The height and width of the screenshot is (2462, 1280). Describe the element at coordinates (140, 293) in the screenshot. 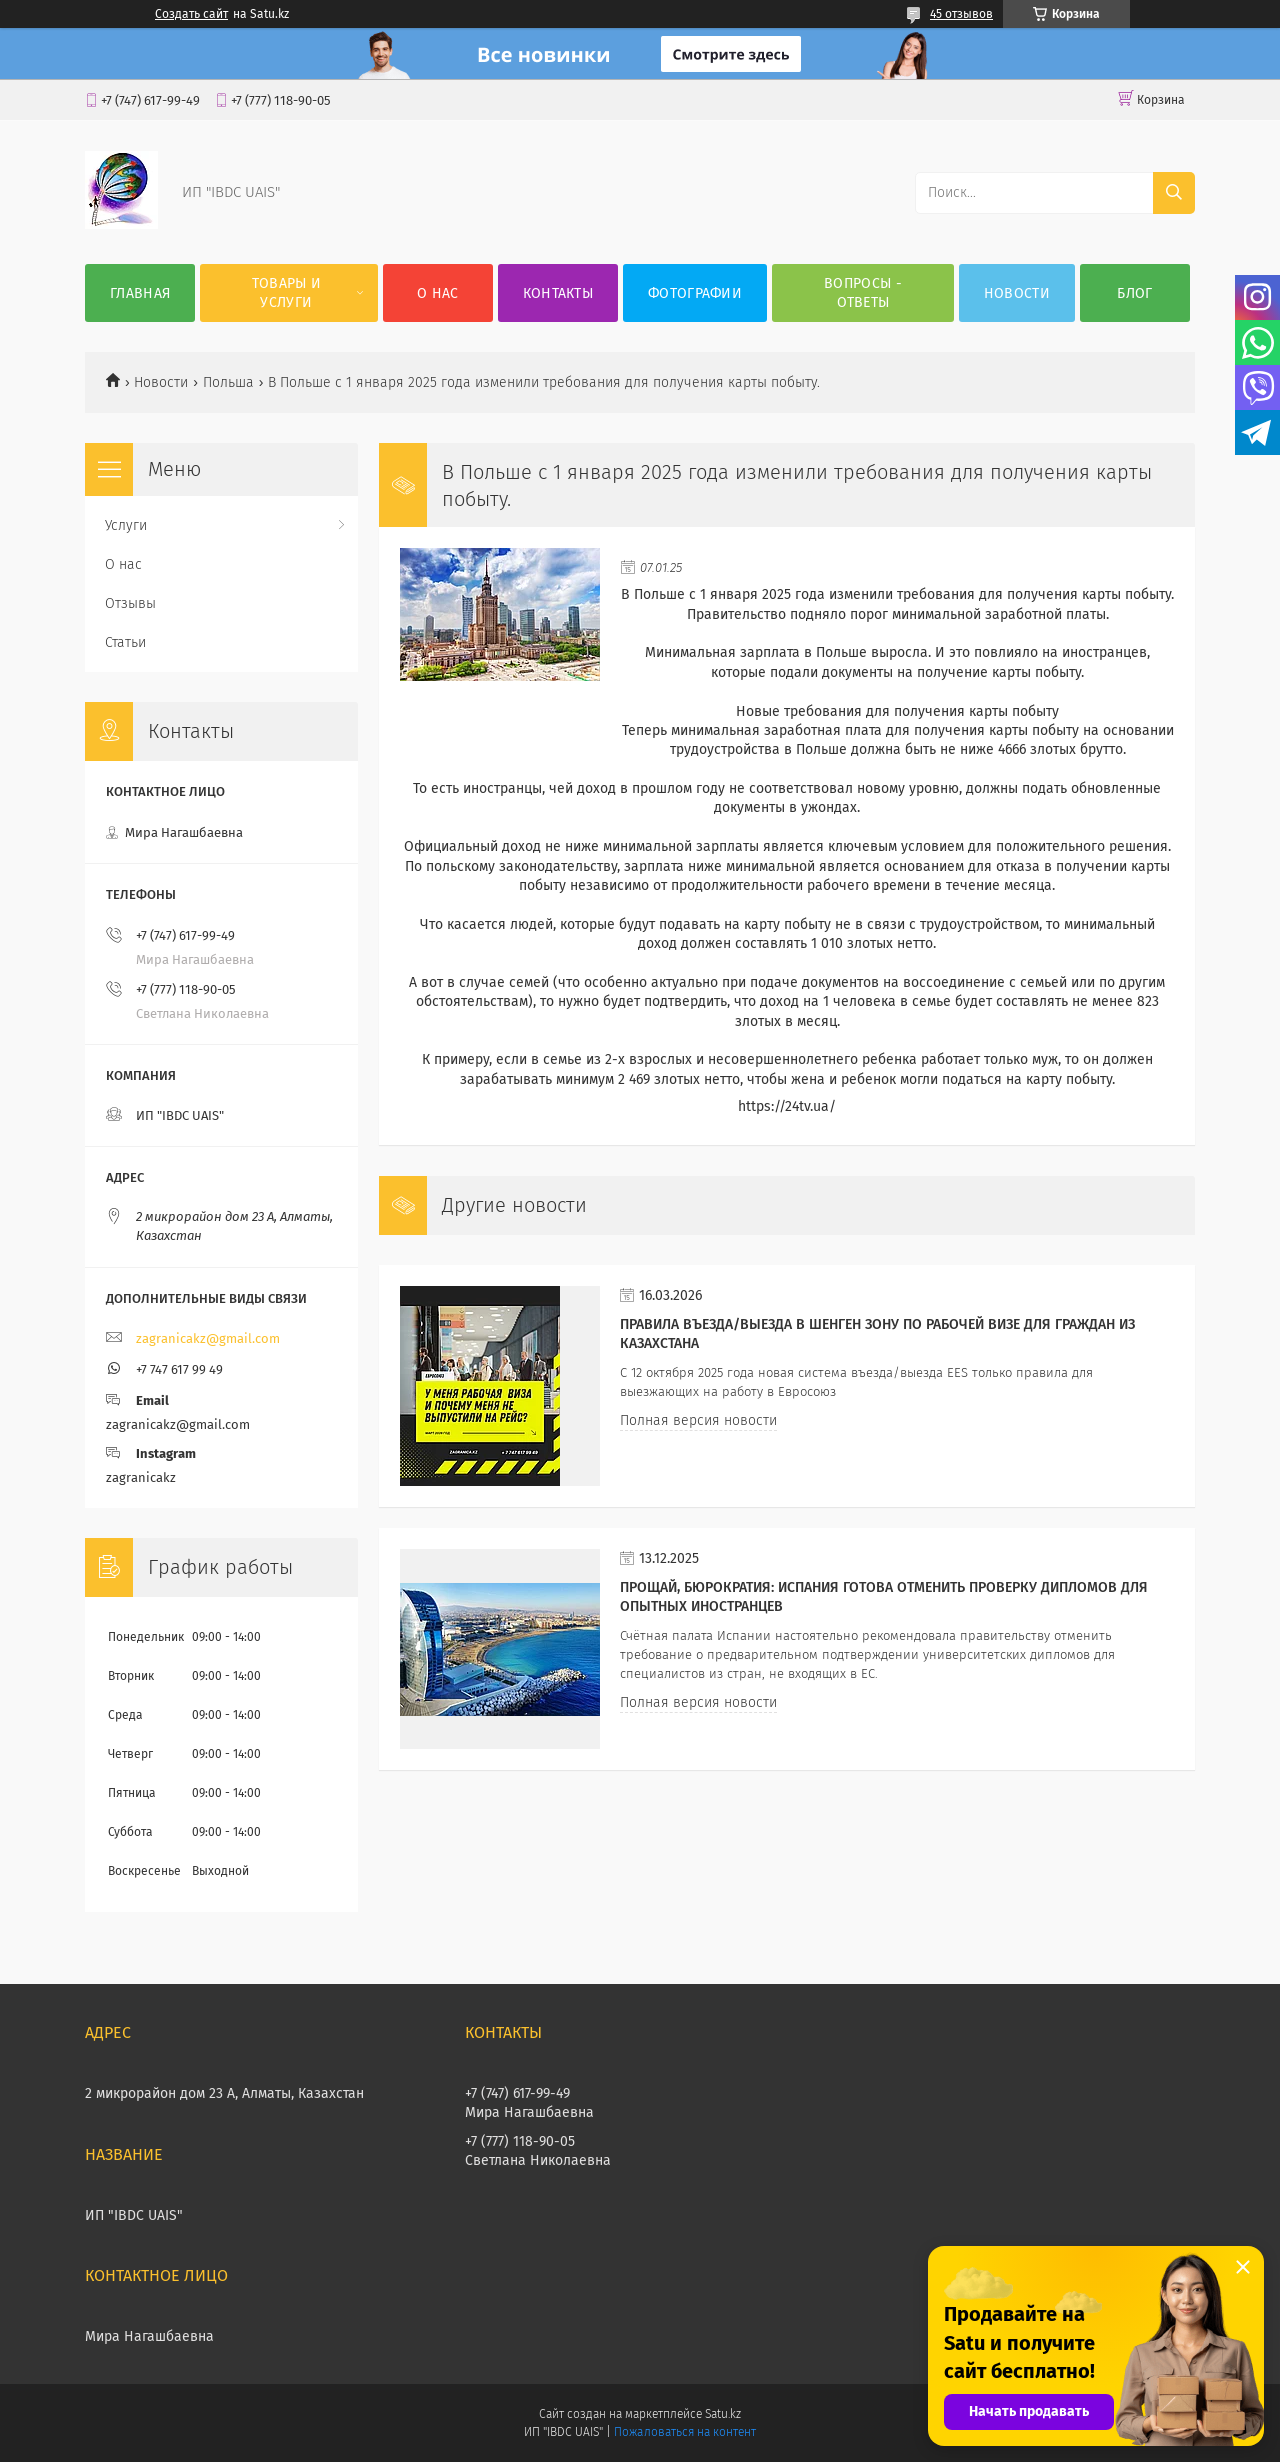

I see `Главная` at that location.